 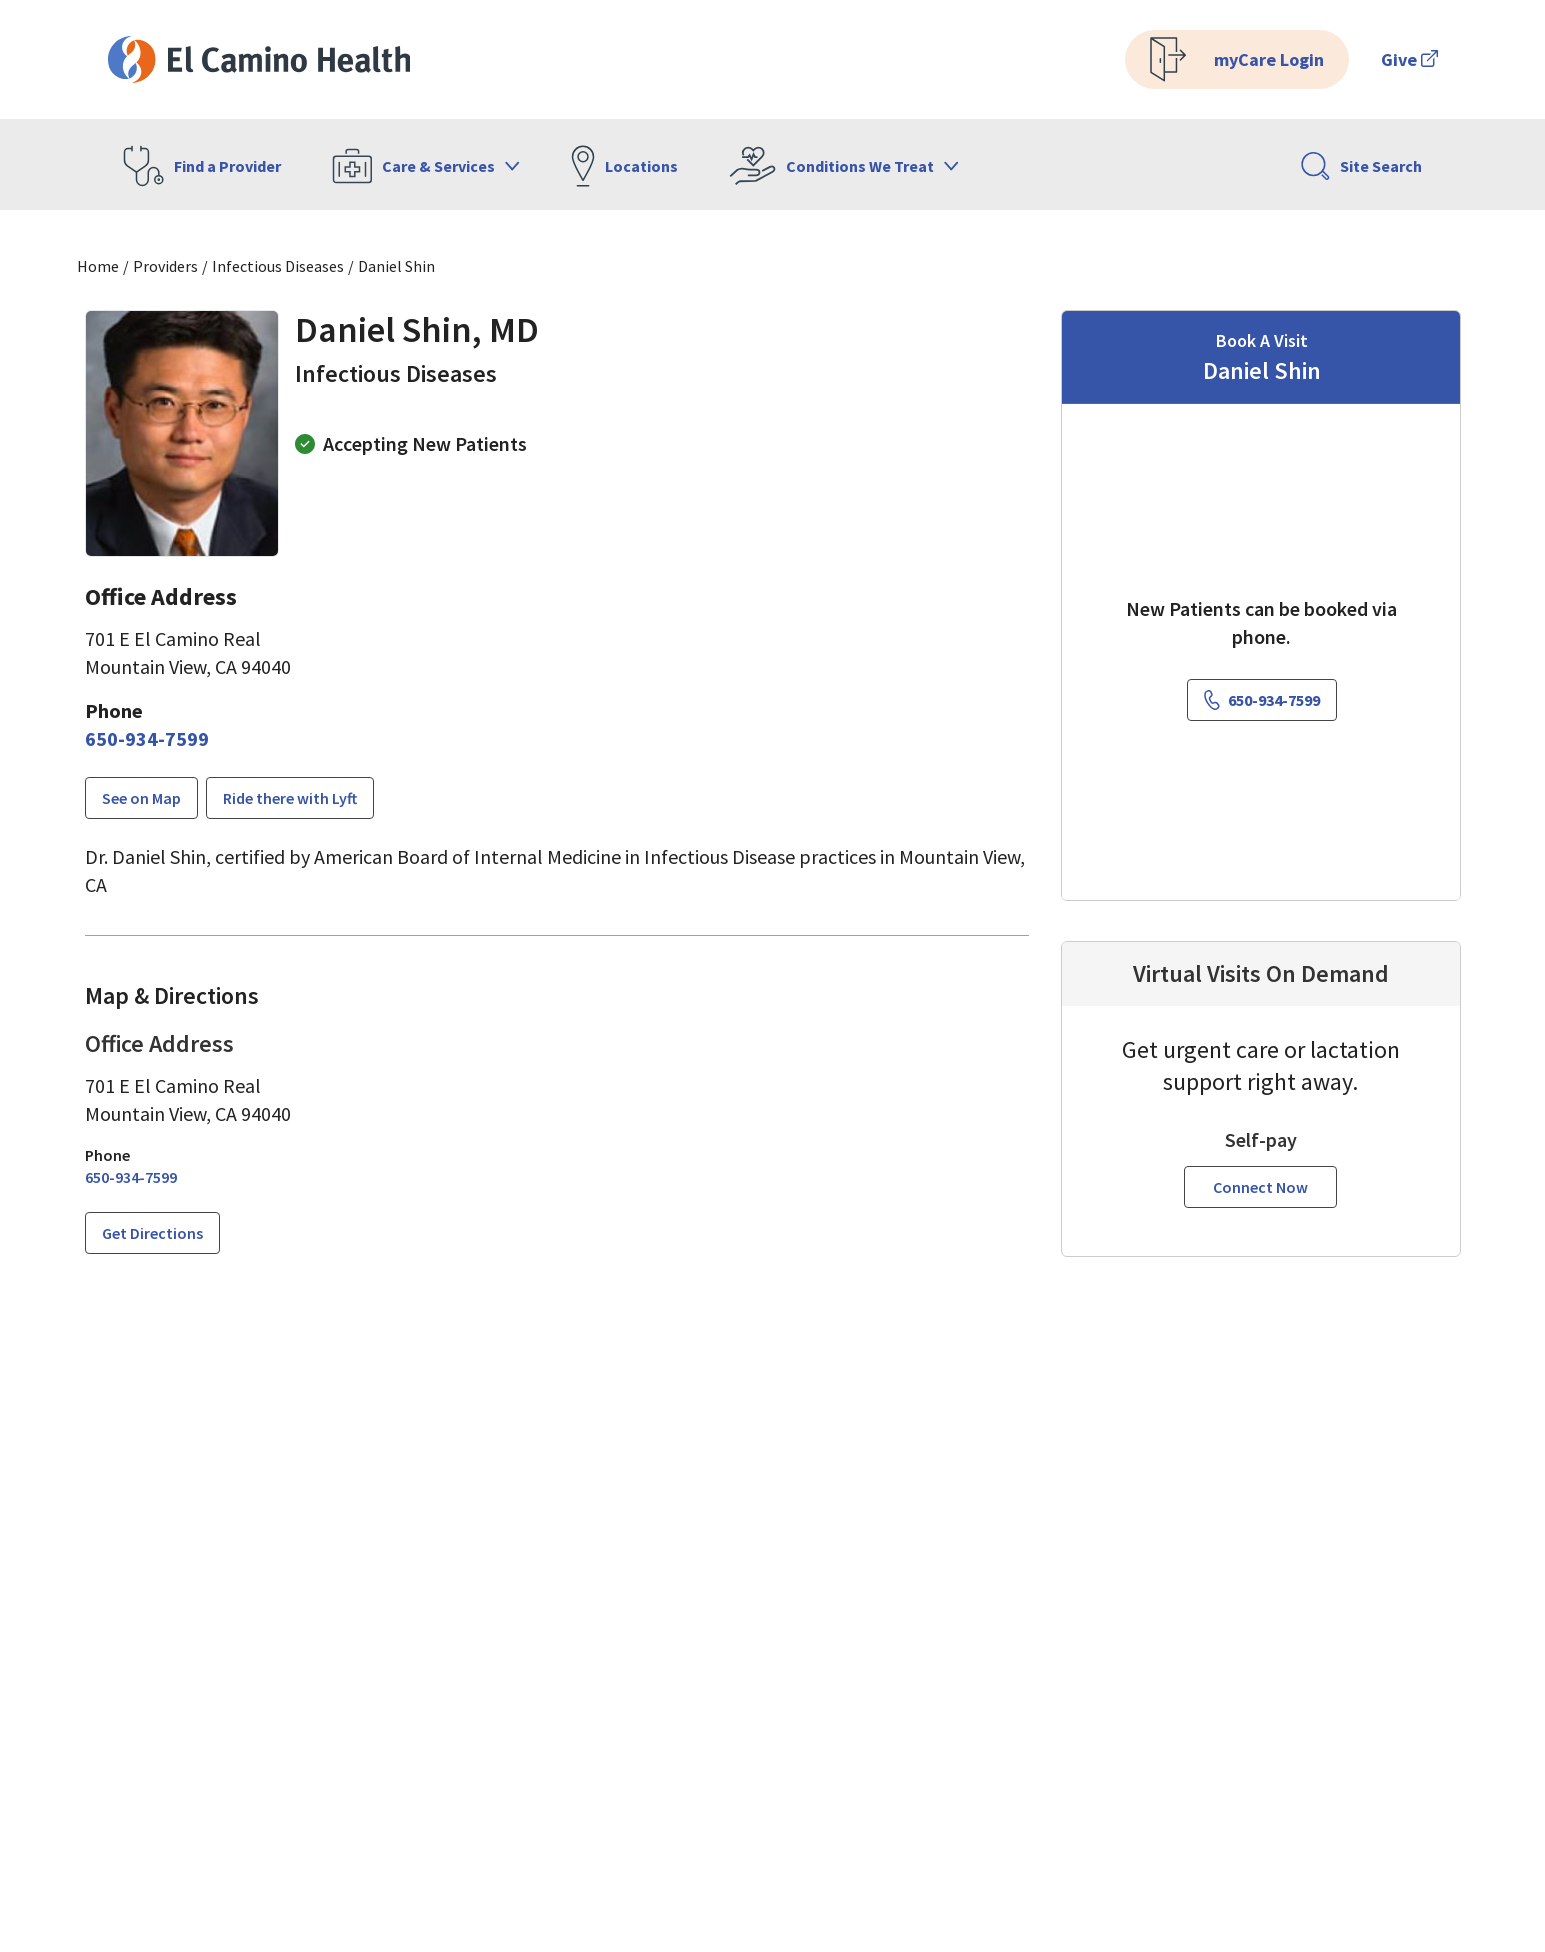 I want to click on Home [Home page], so click(x=98, y=266).